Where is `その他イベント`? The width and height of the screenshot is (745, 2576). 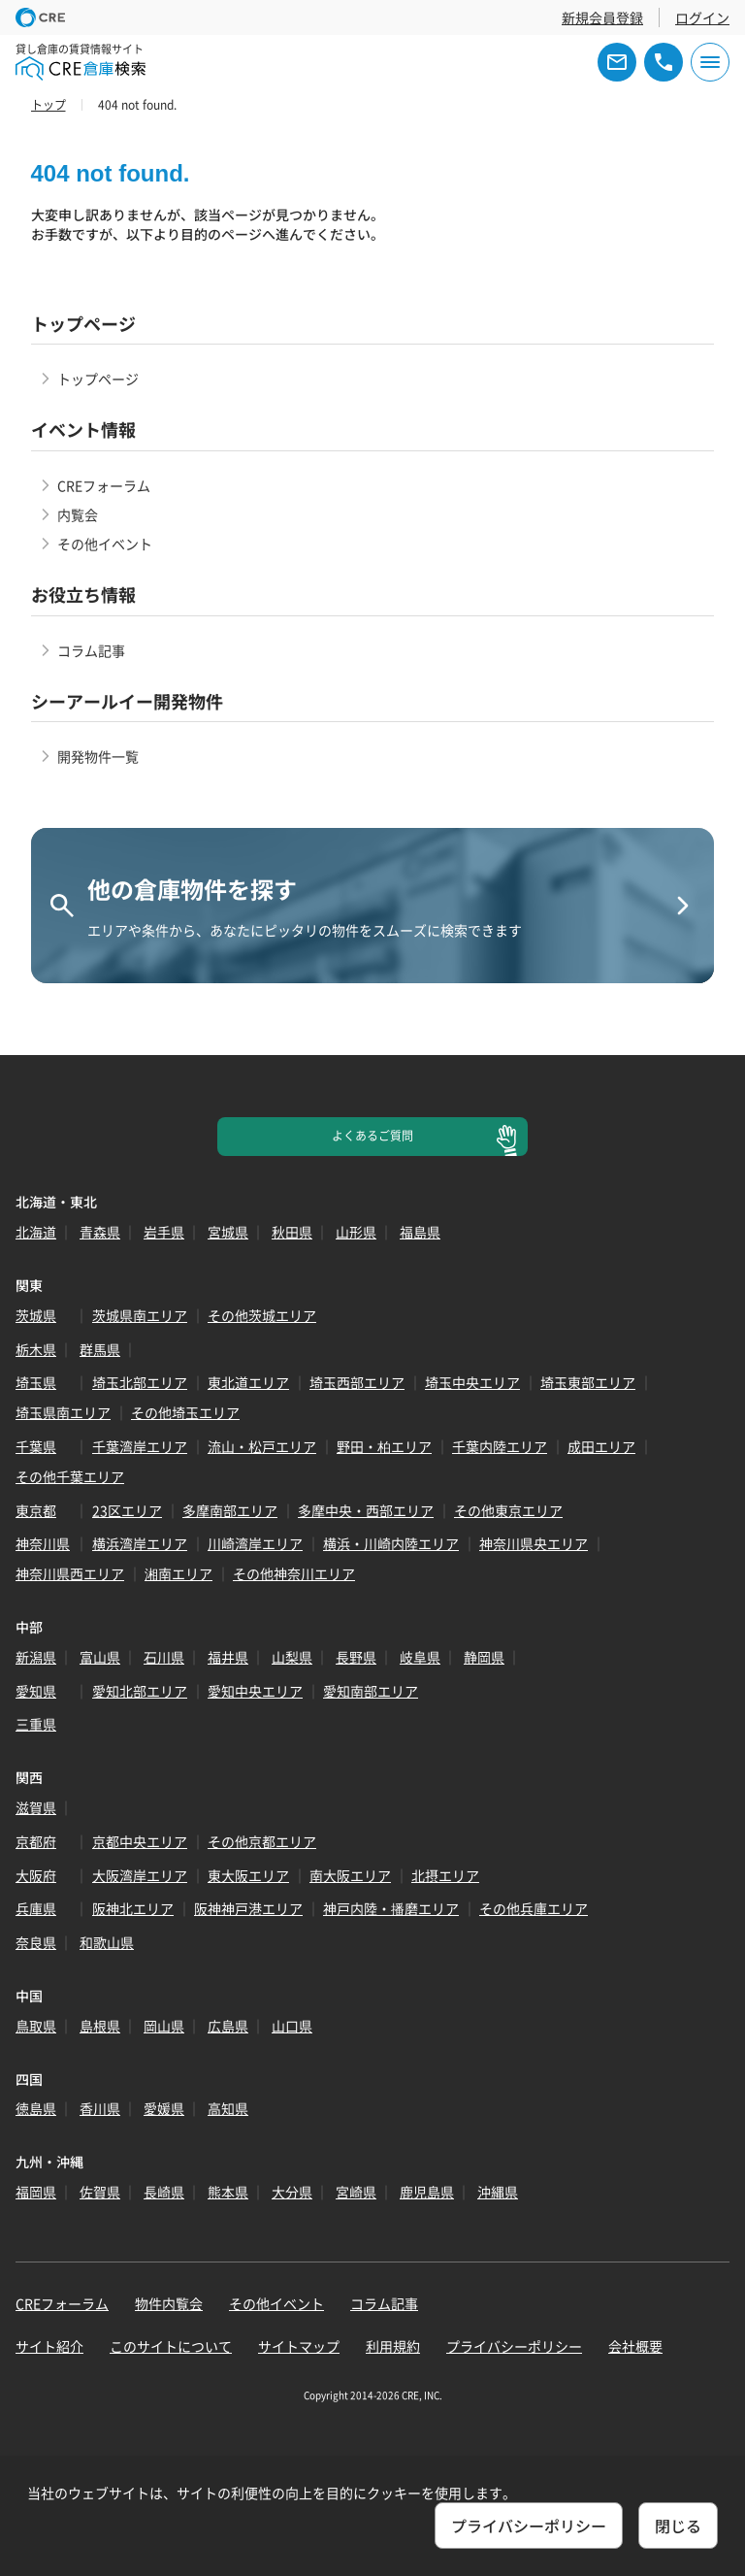 その他イベント is located at coordinates (104, 543).